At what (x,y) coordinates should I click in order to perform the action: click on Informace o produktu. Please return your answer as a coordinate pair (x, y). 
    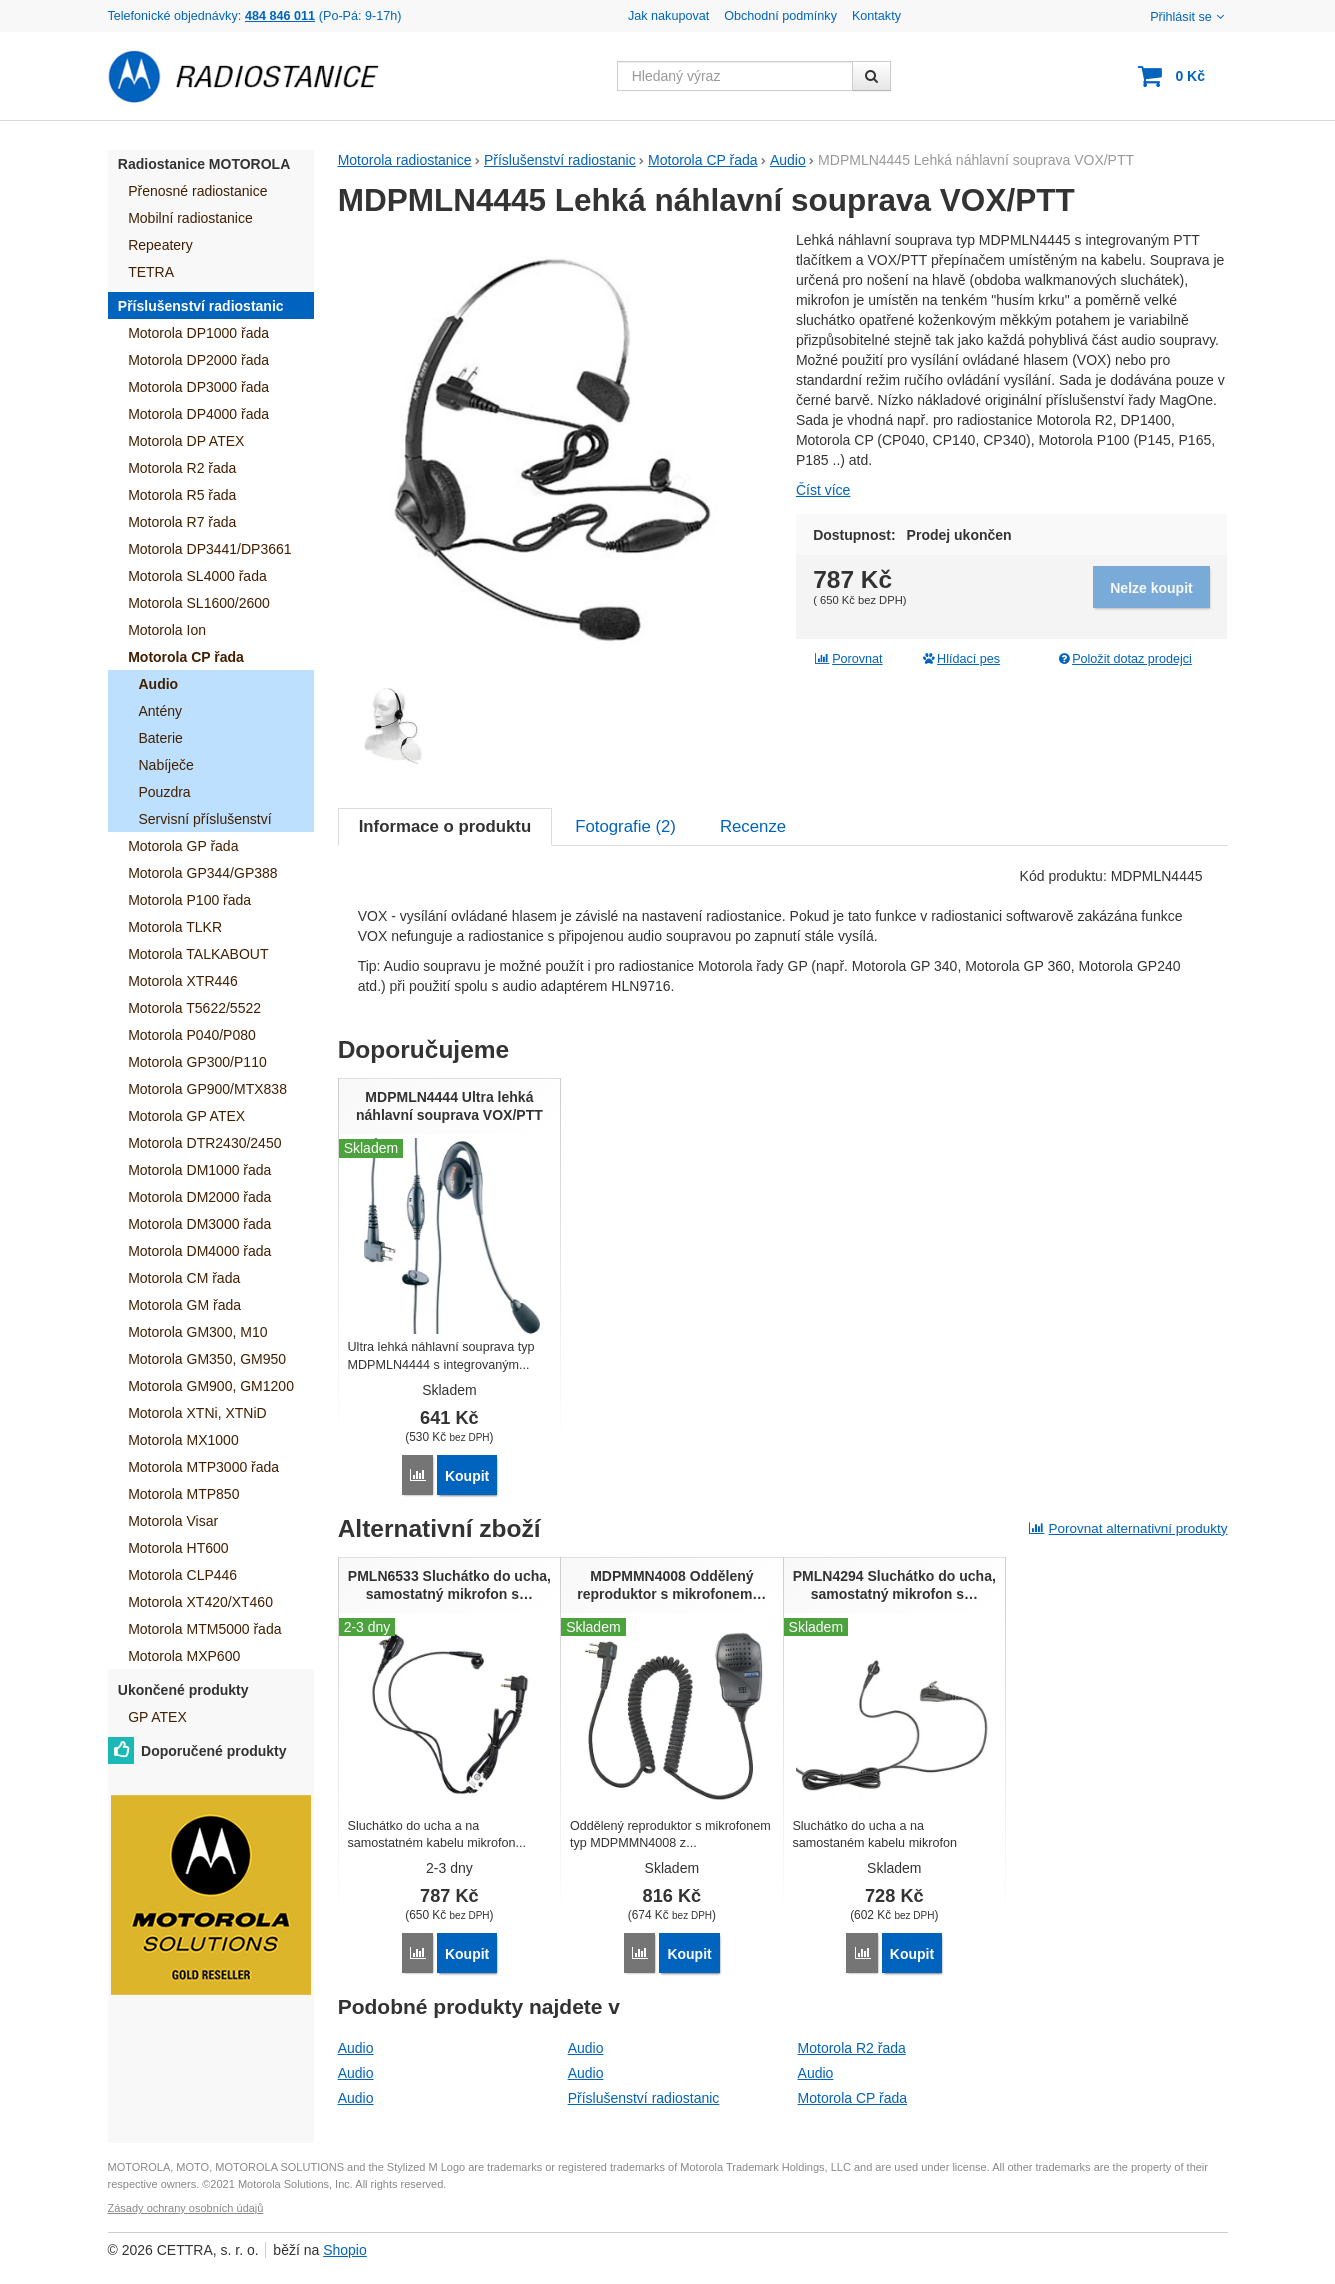
    Looking at the image, I should click on (445, 826).